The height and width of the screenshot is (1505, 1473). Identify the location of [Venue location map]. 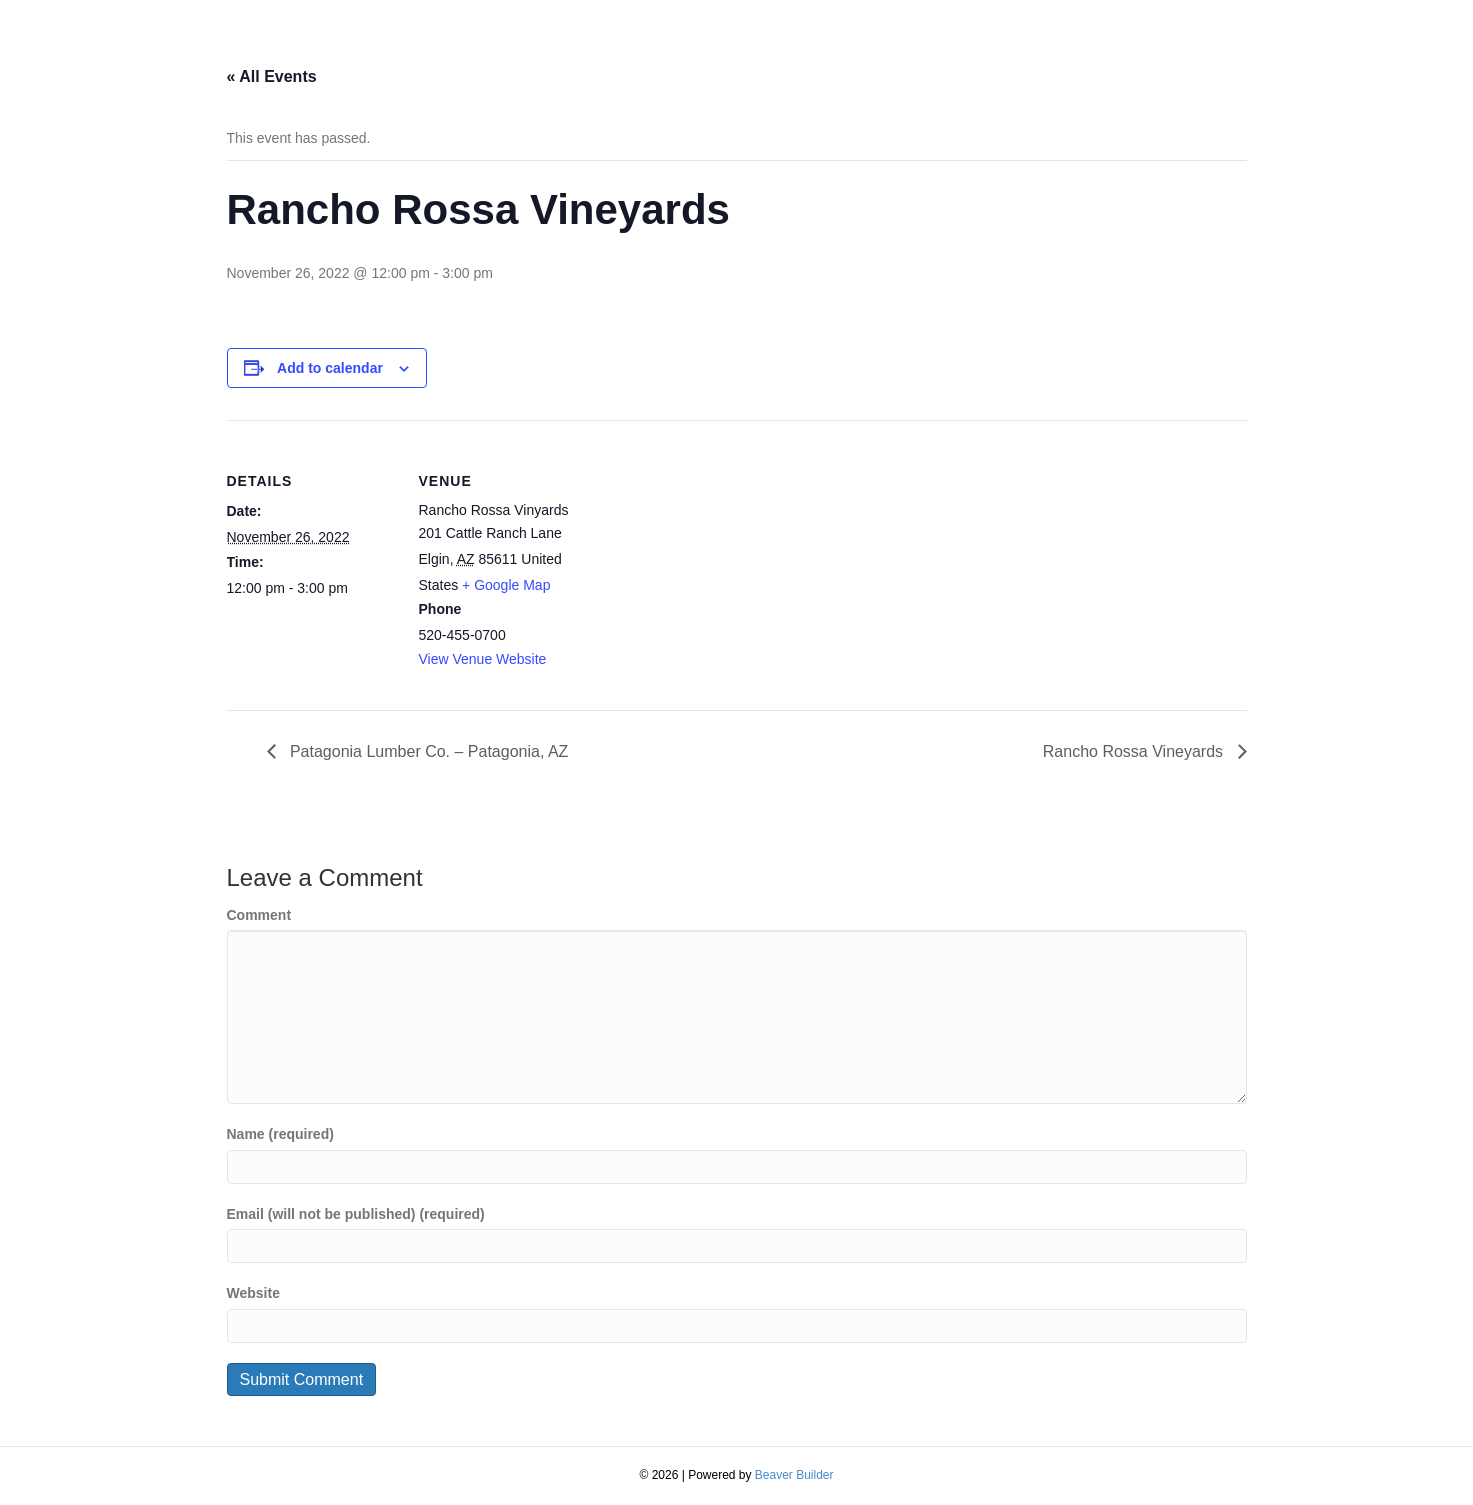
(716, 558).